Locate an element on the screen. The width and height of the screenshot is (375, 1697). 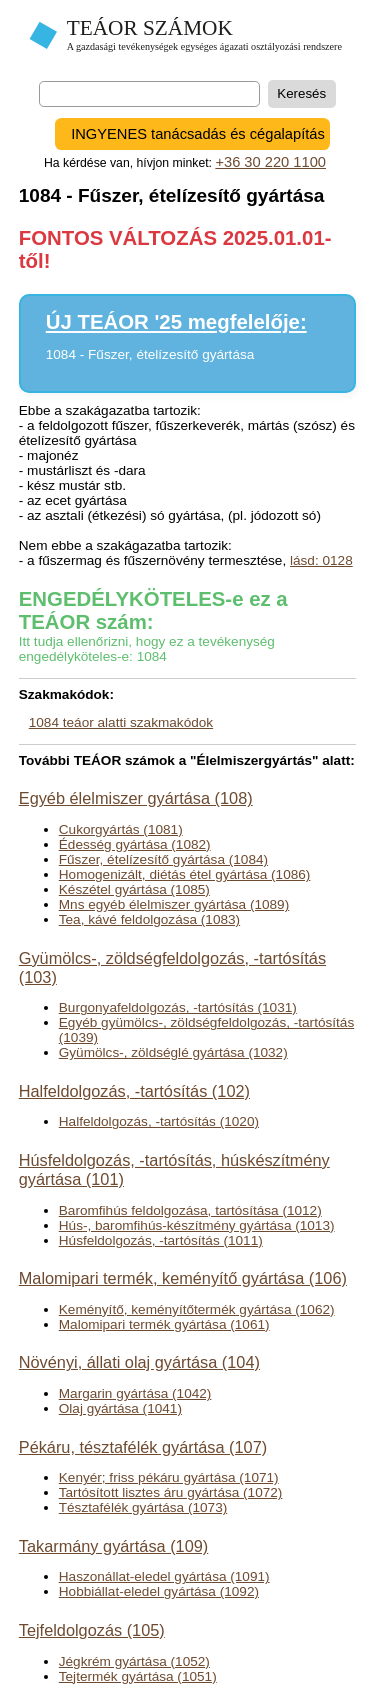
Egyéb élelmiszer gyártása (108) is located at coordinates (136, 798).